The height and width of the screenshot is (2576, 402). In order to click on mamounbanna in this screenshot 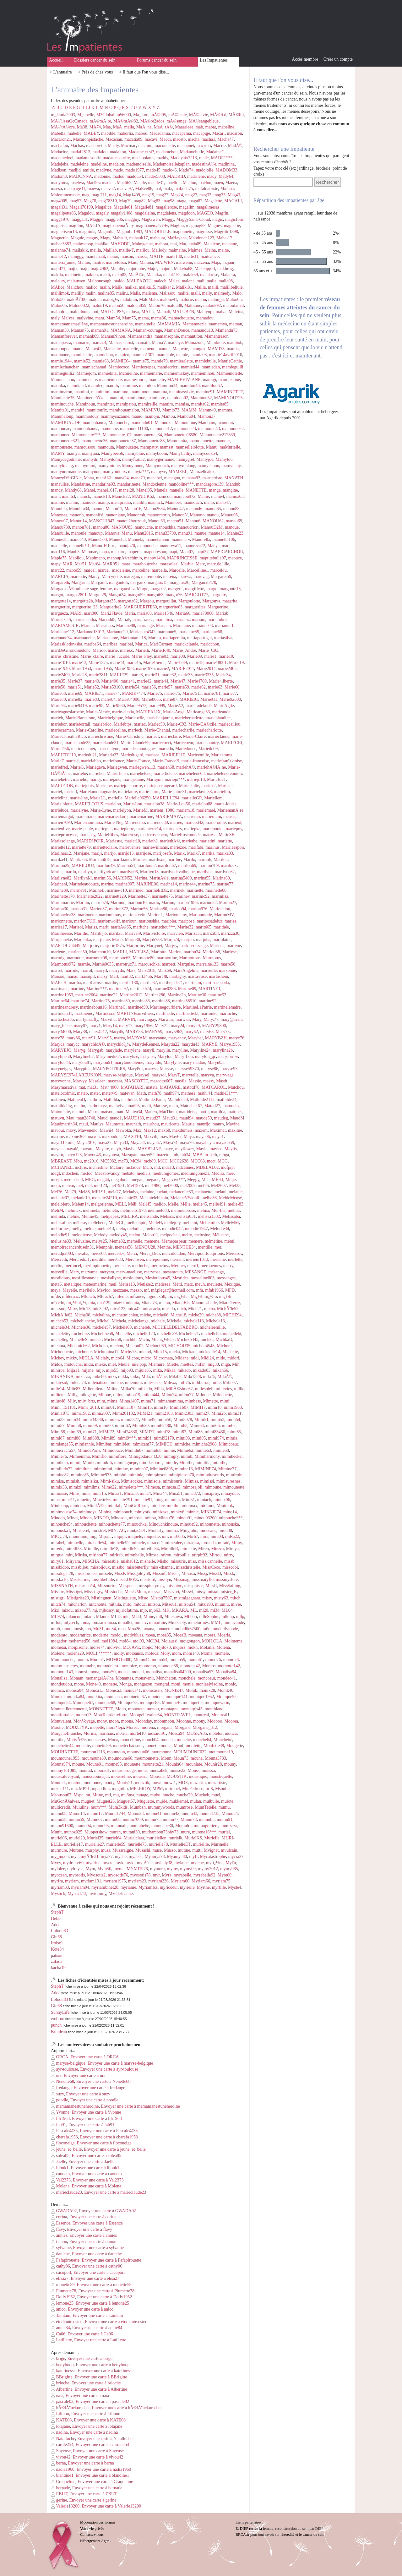, I will do `click(85, 428)`.